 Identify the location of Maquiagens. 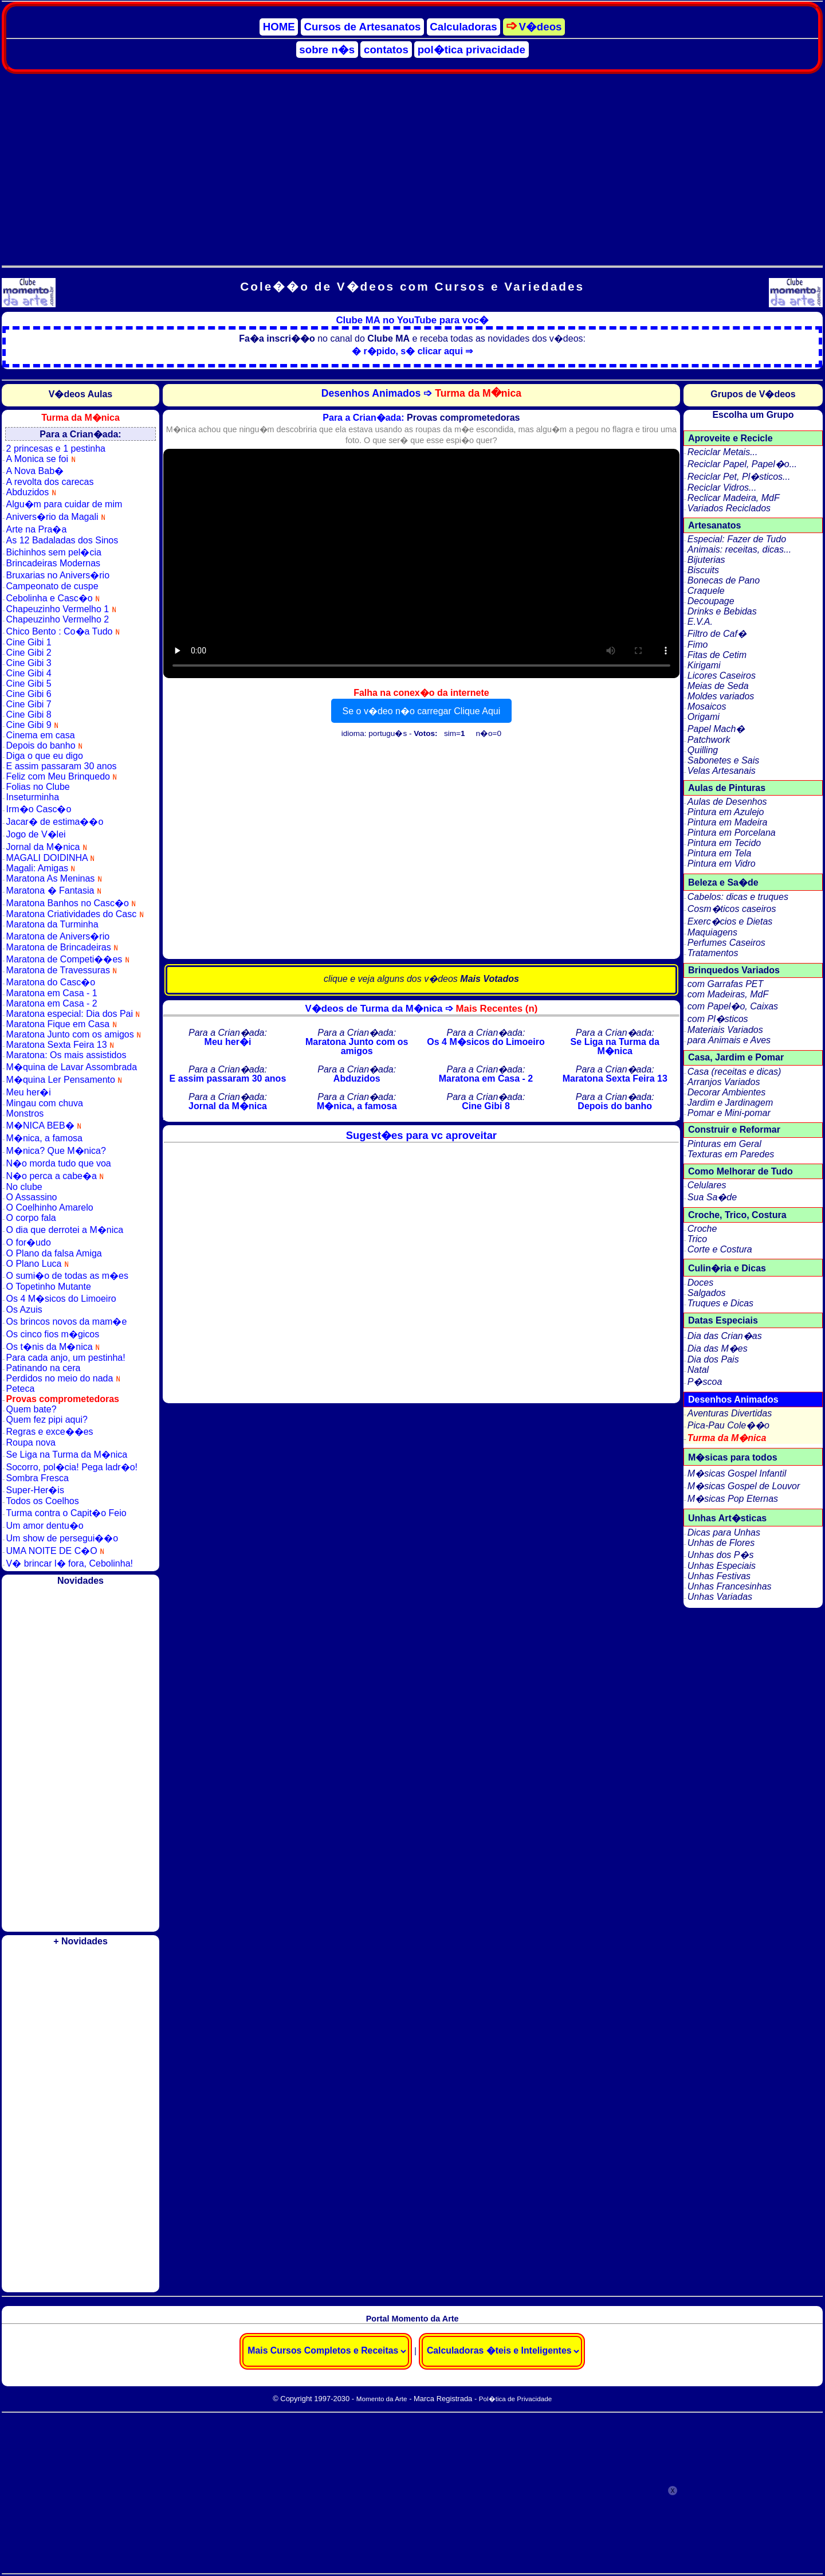
(712, 932).